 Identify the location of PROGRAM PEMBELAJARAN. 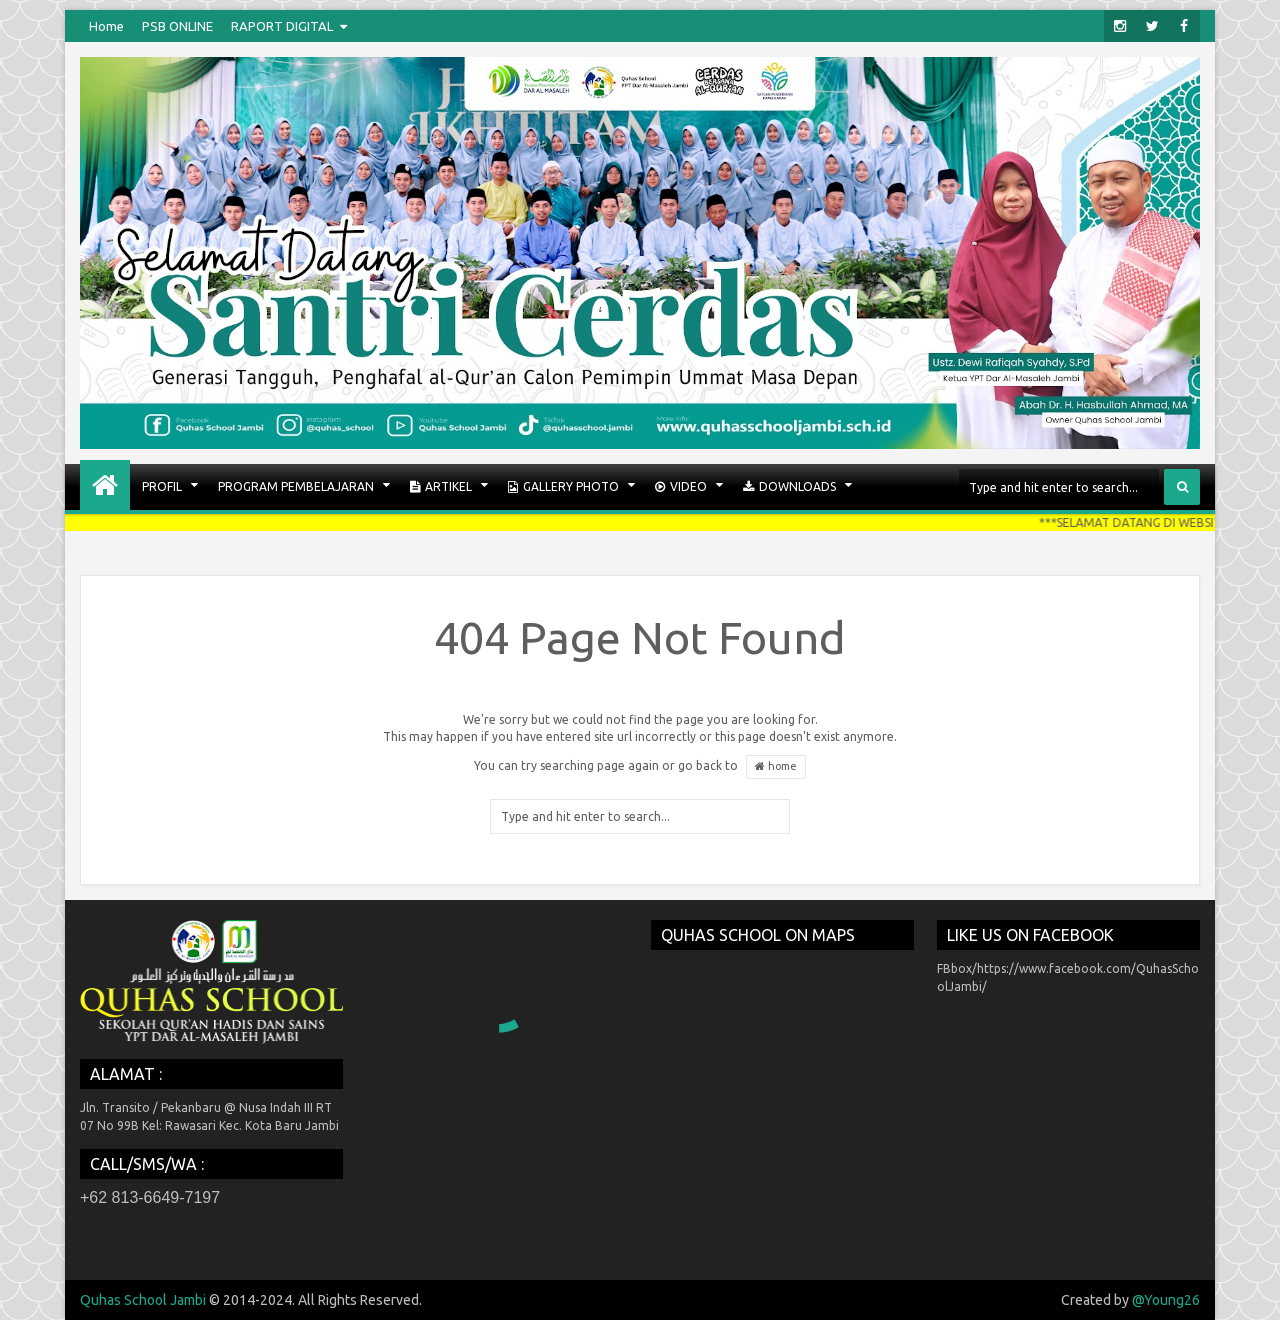
(296, 486).